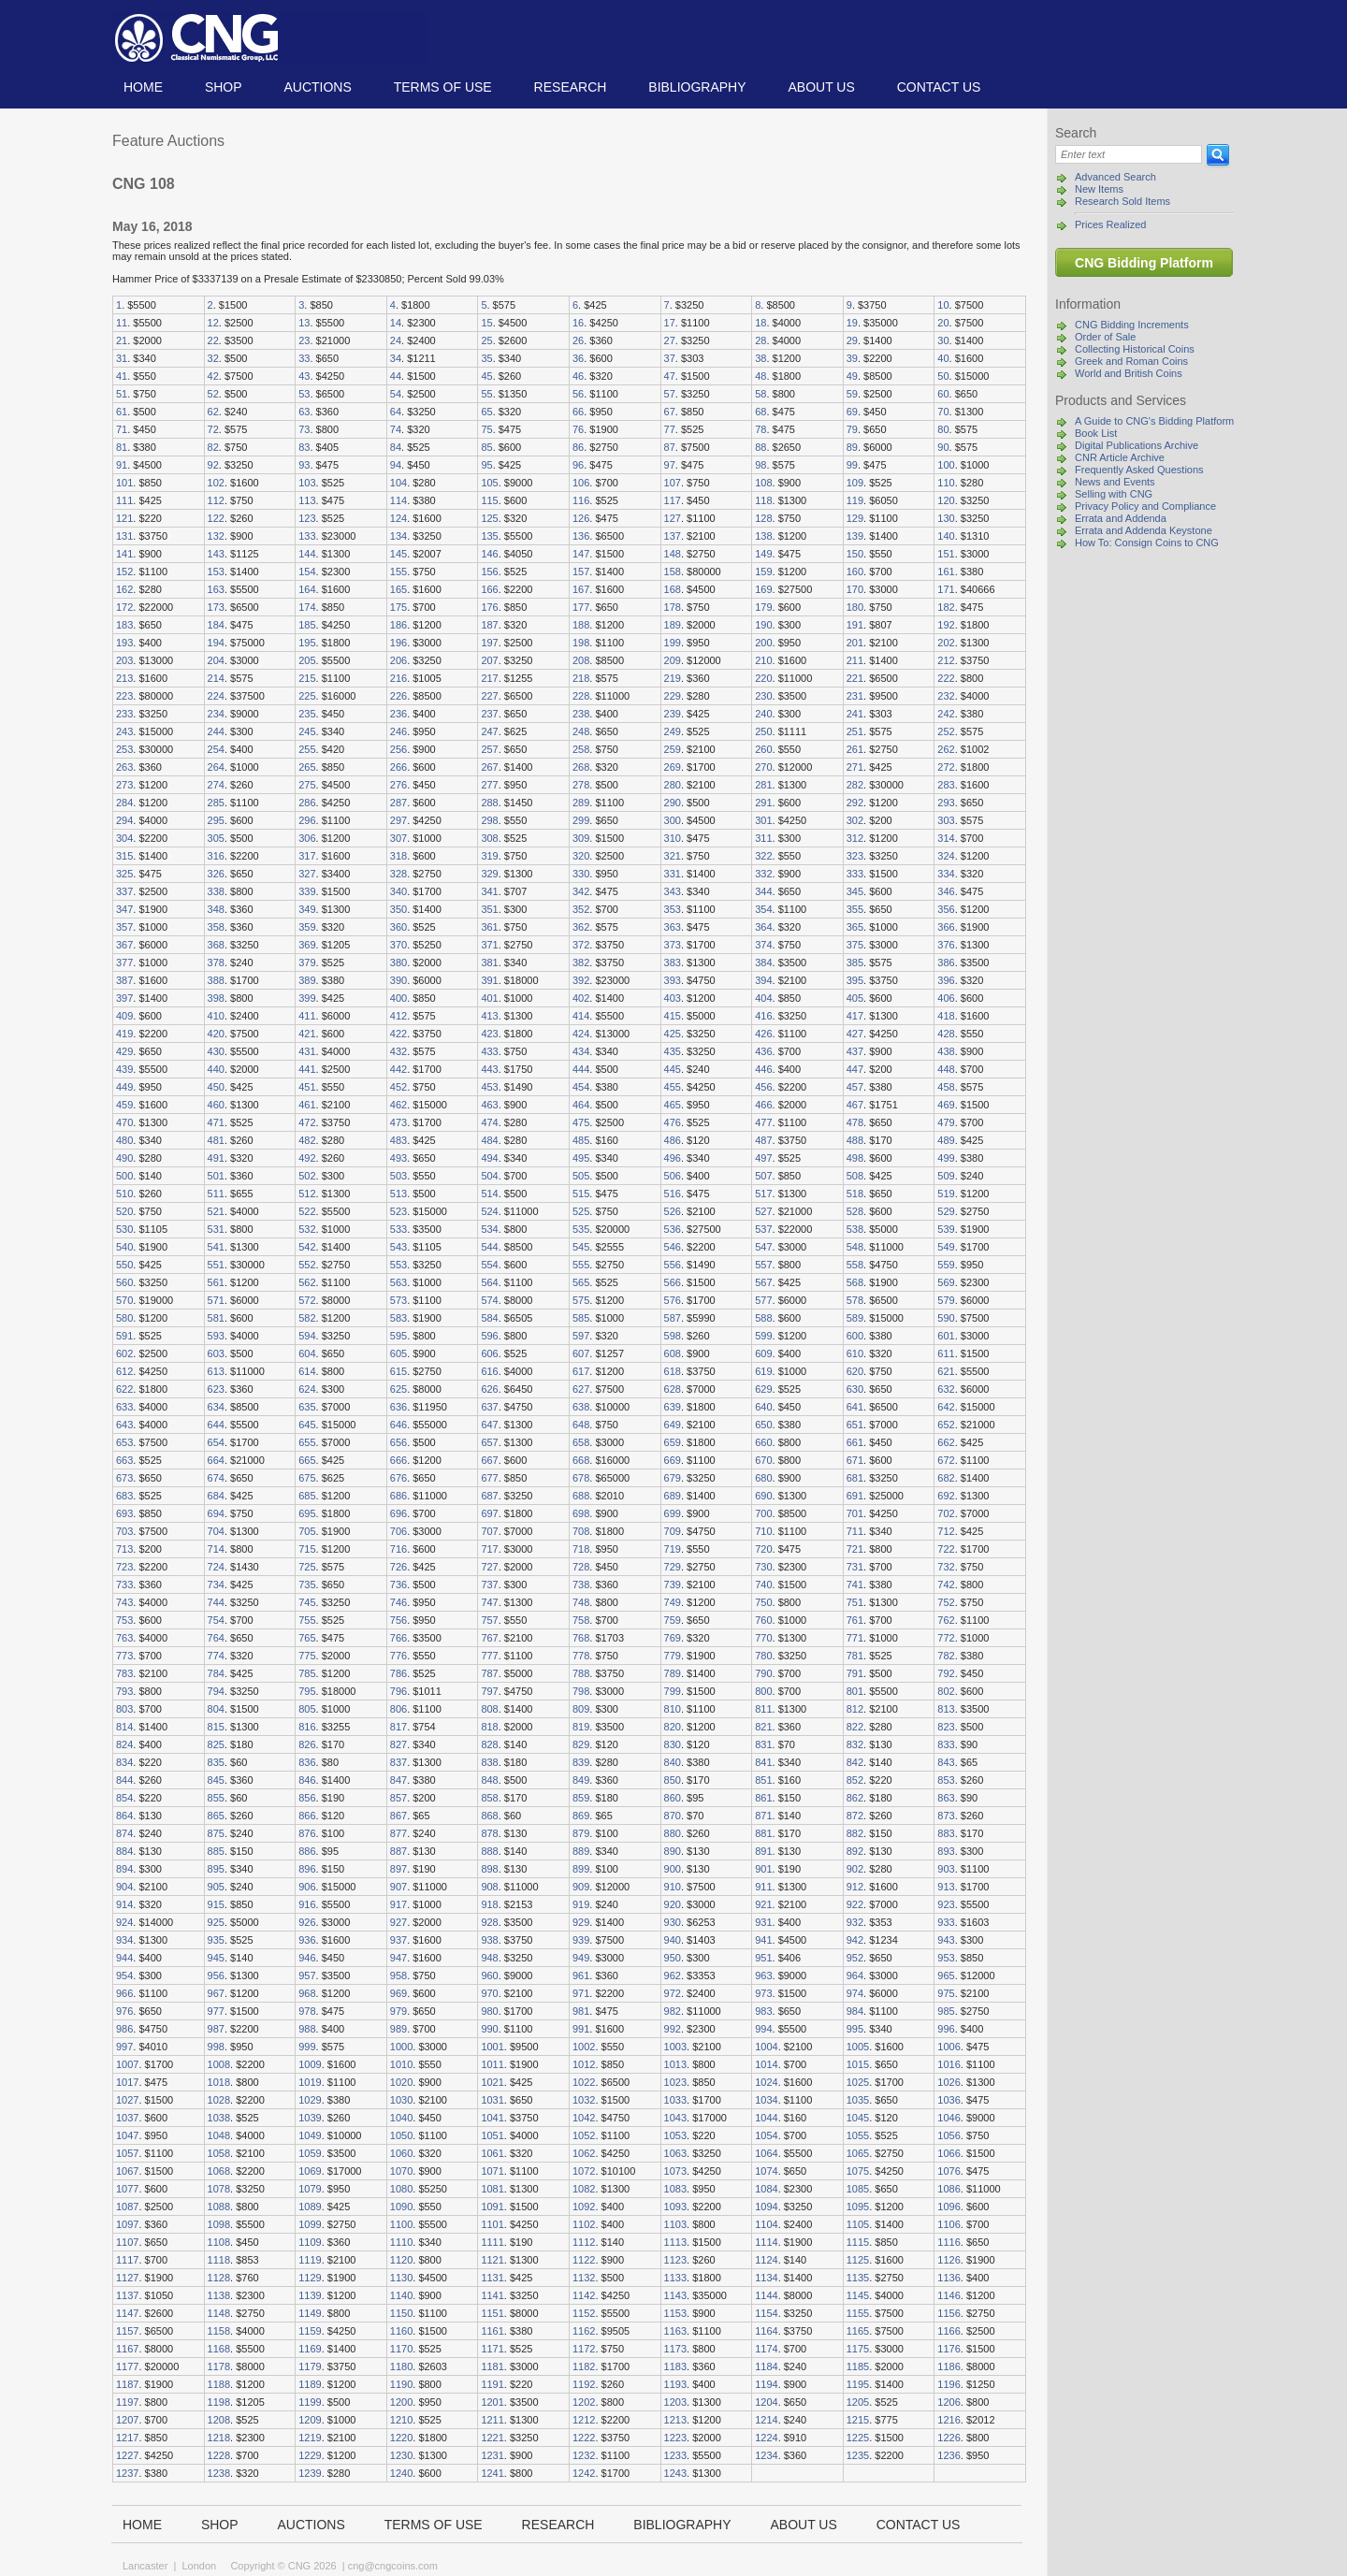 The width and height of the screenshot is (1347, 2576). Describe the element at coordinates (306, 1389) in the screenshot. I see `624` at that location.